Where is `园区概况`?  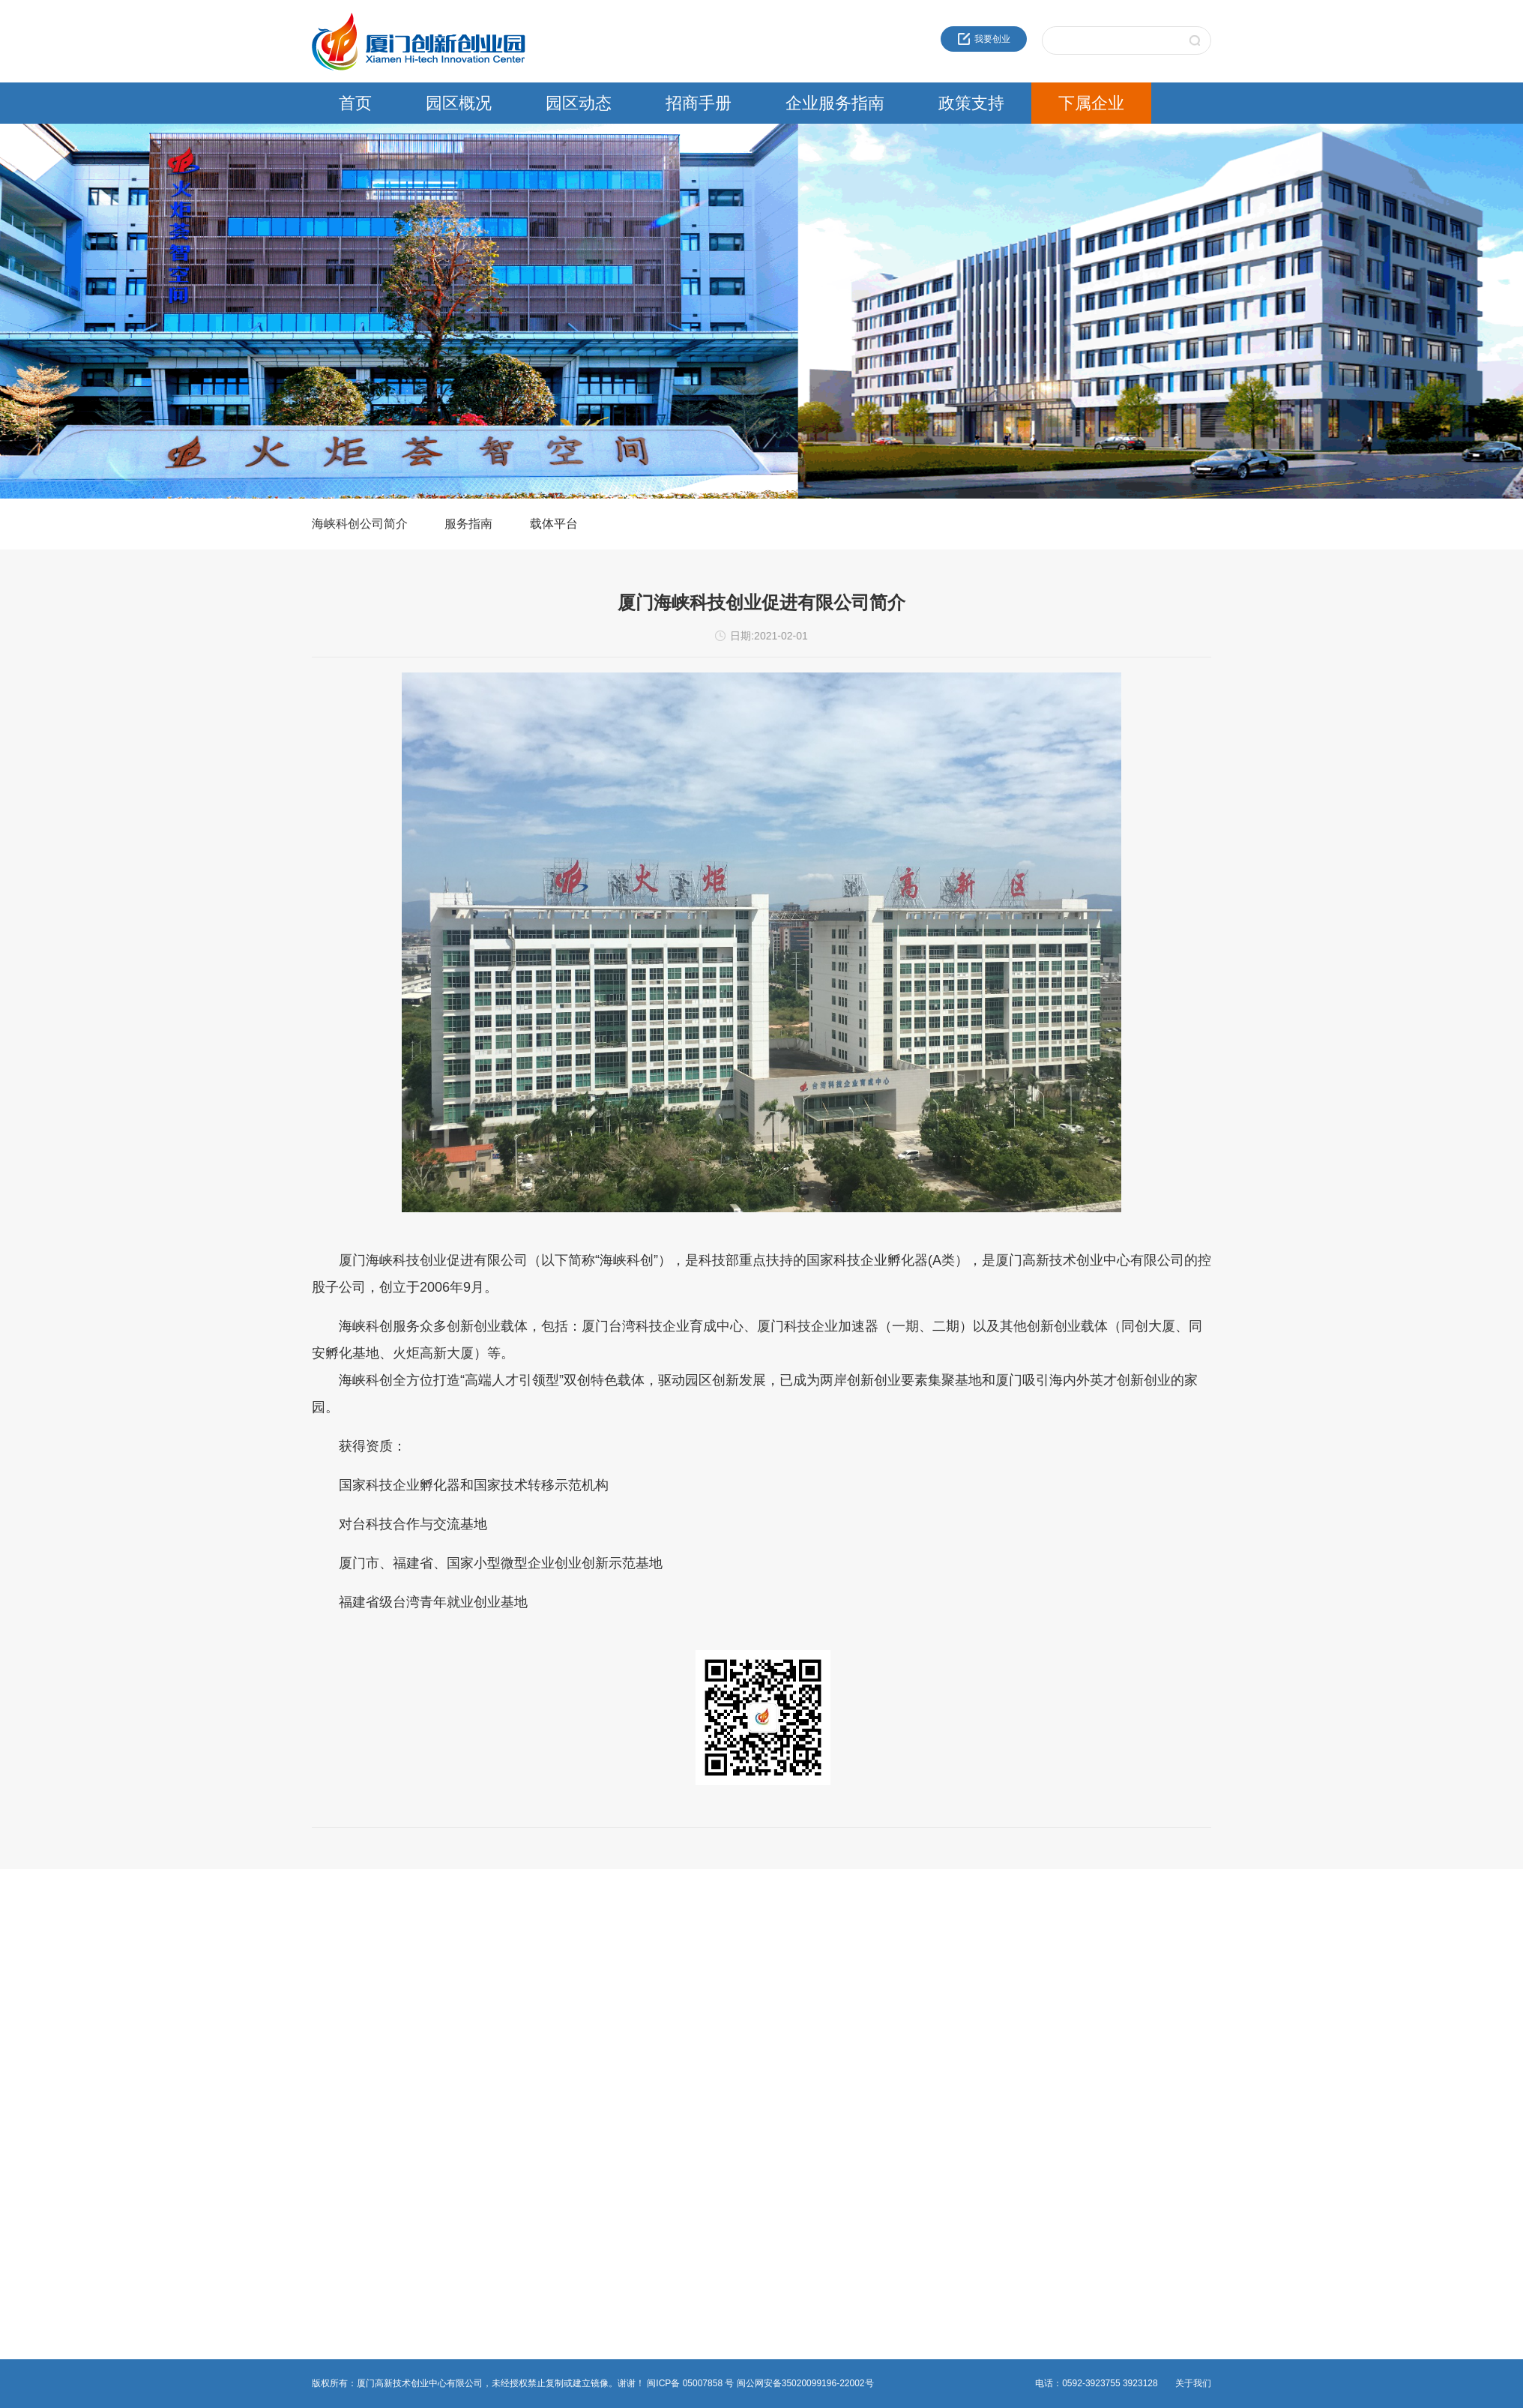 园区概况 is located at coordinates (459, 103).